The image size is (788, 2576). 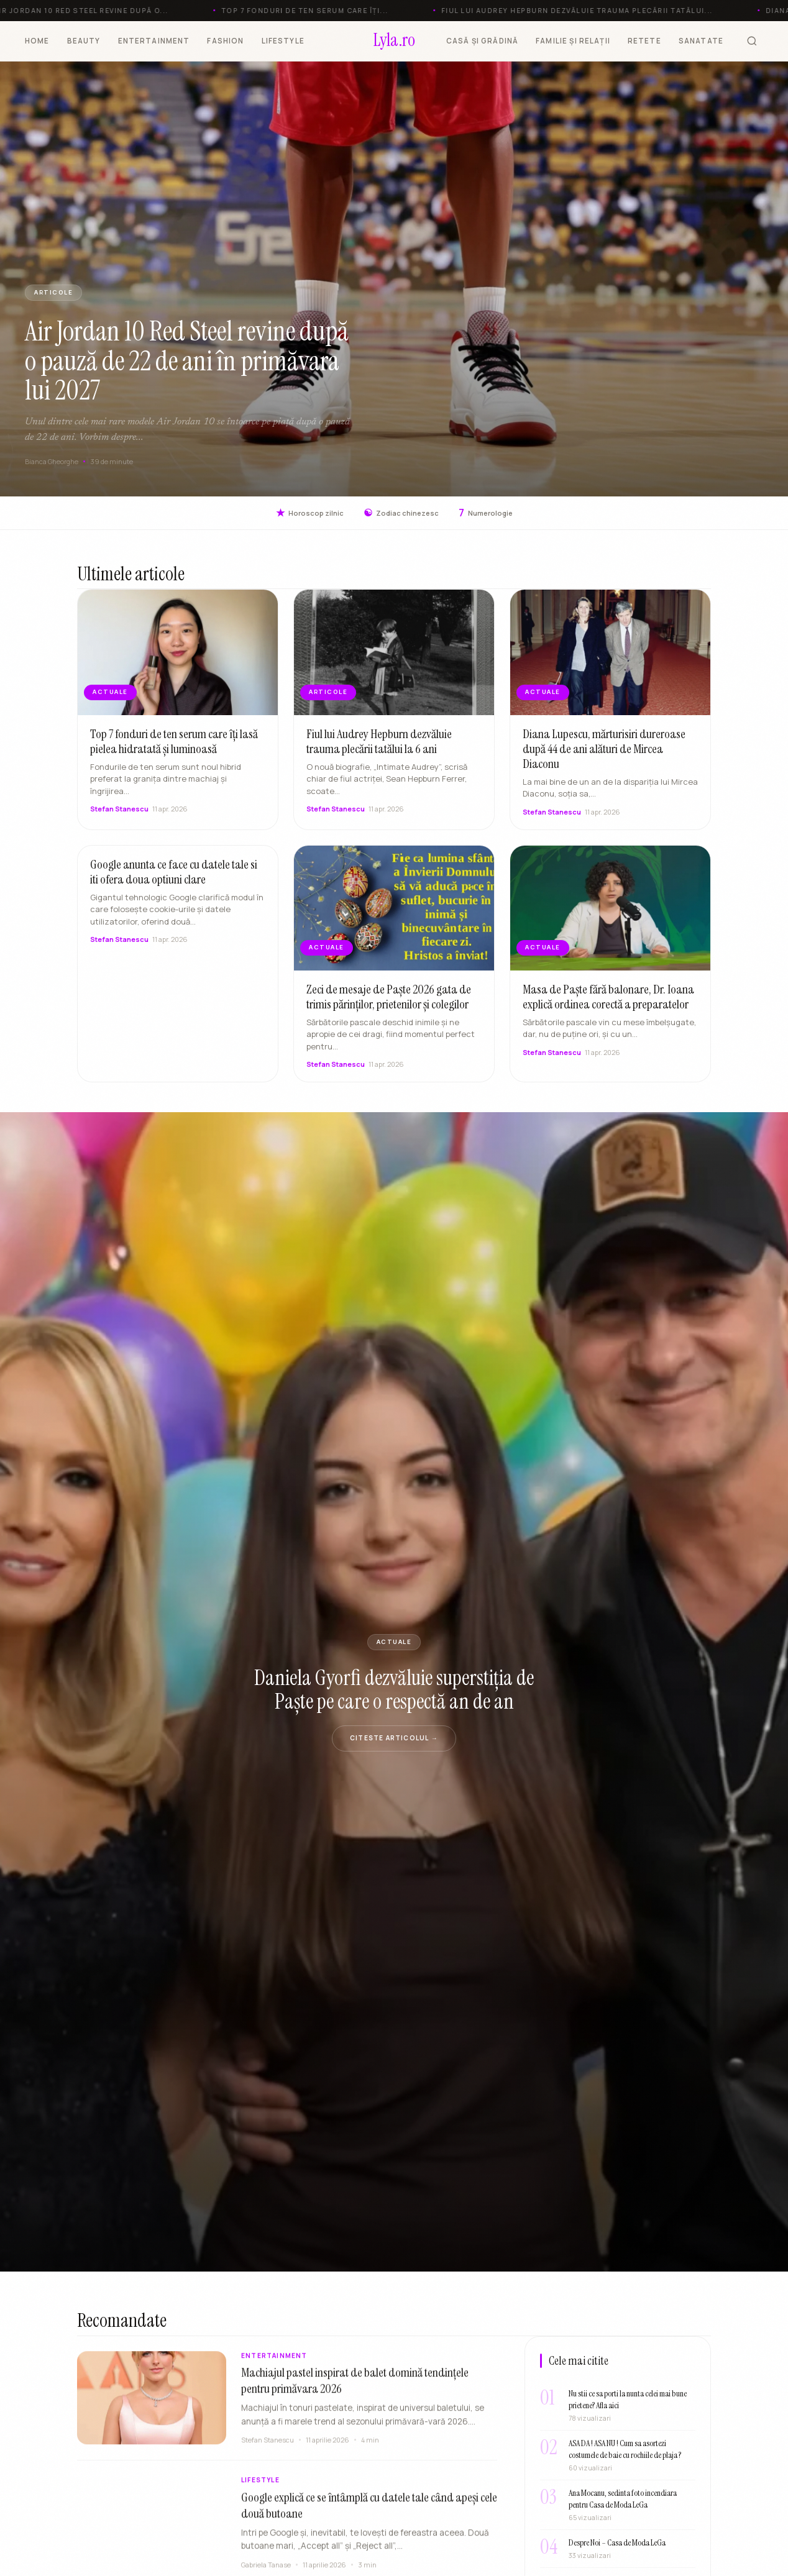 I want to click on FASHION, so click(x=225, y=40).